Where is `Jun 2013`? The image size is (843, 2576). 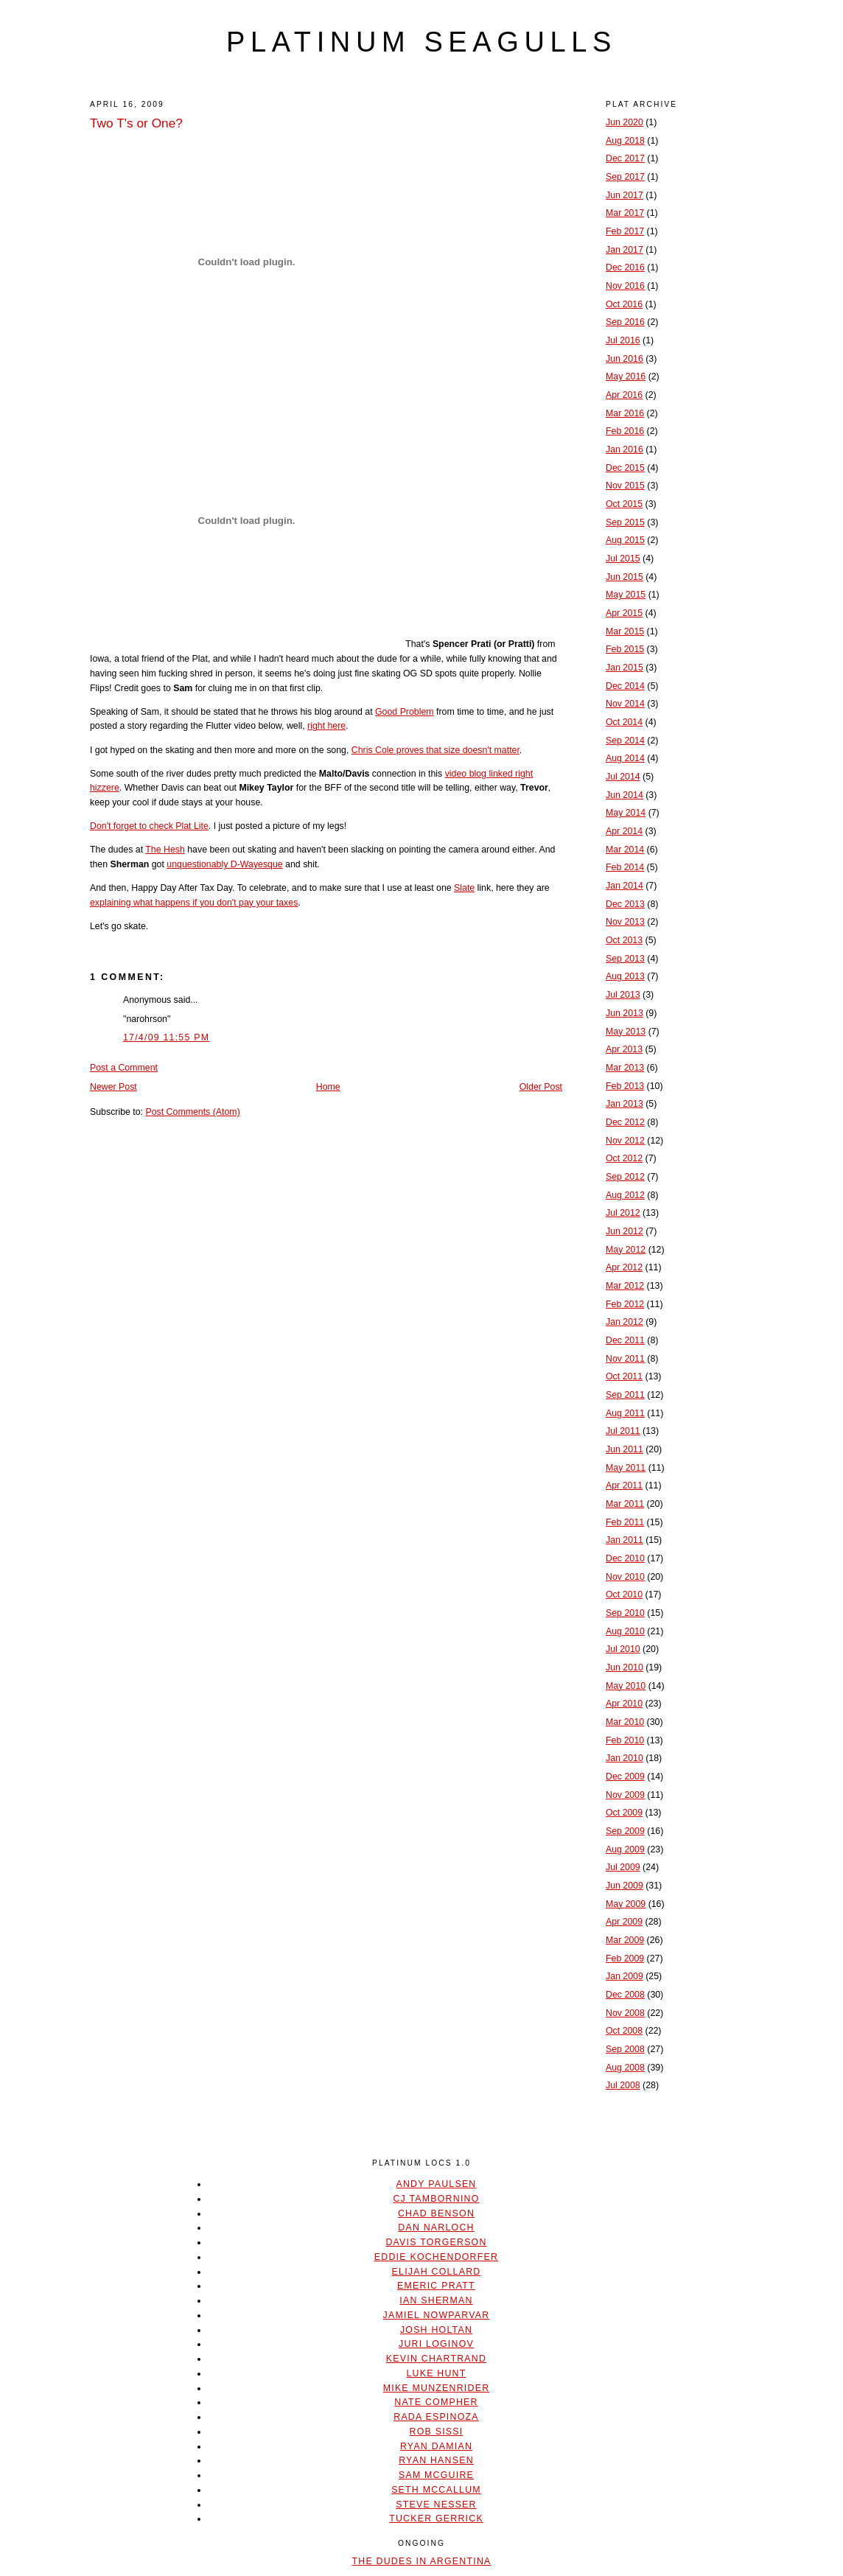 Jun 2013 is located at coordinates (624, 1013).